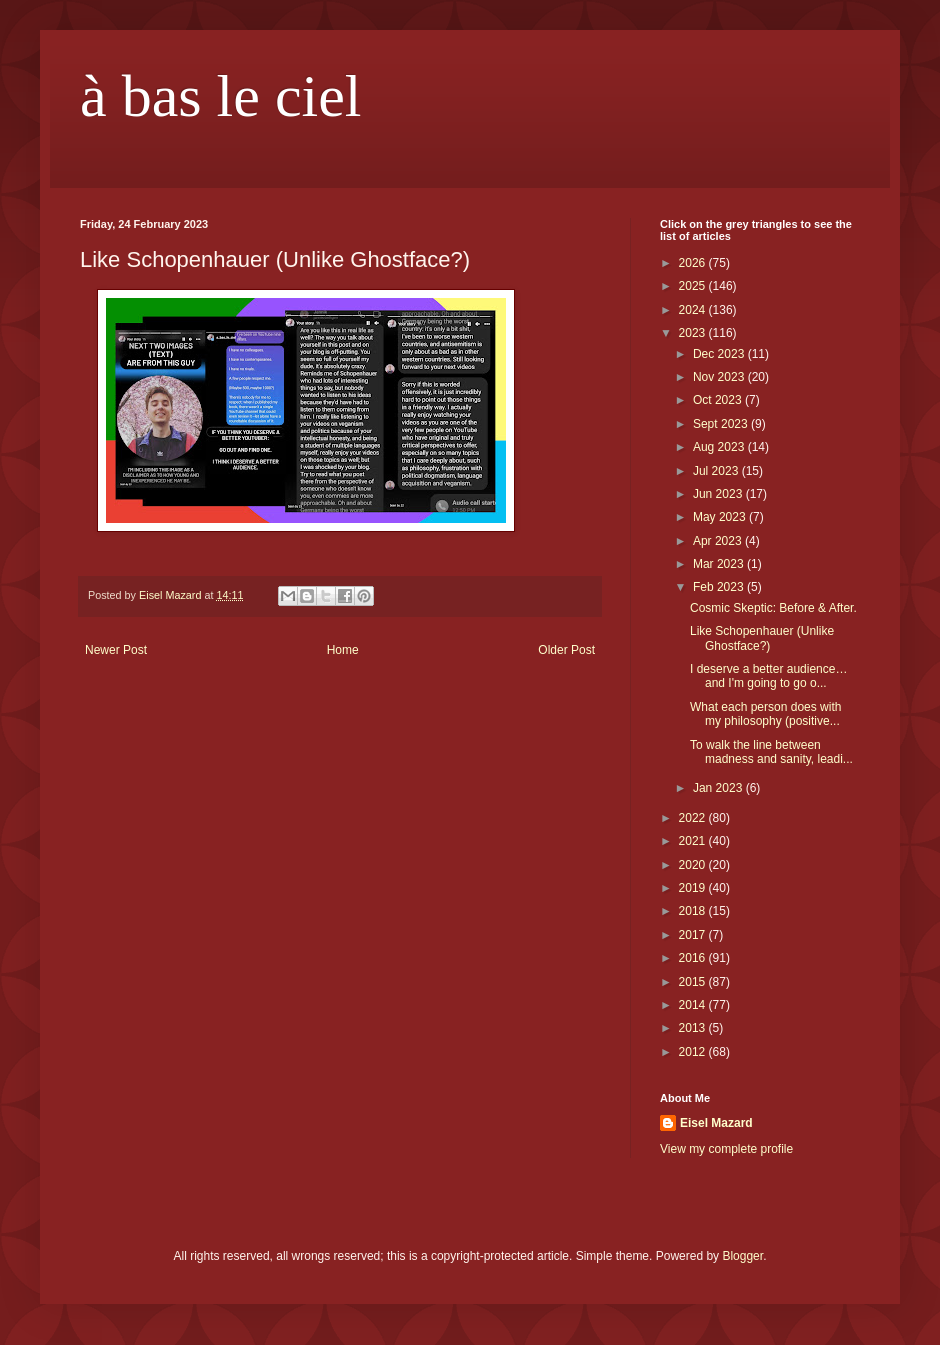 The width and height of the screenshot is (940, 1345). I want to click on Apr 2023, so click(719, 541).